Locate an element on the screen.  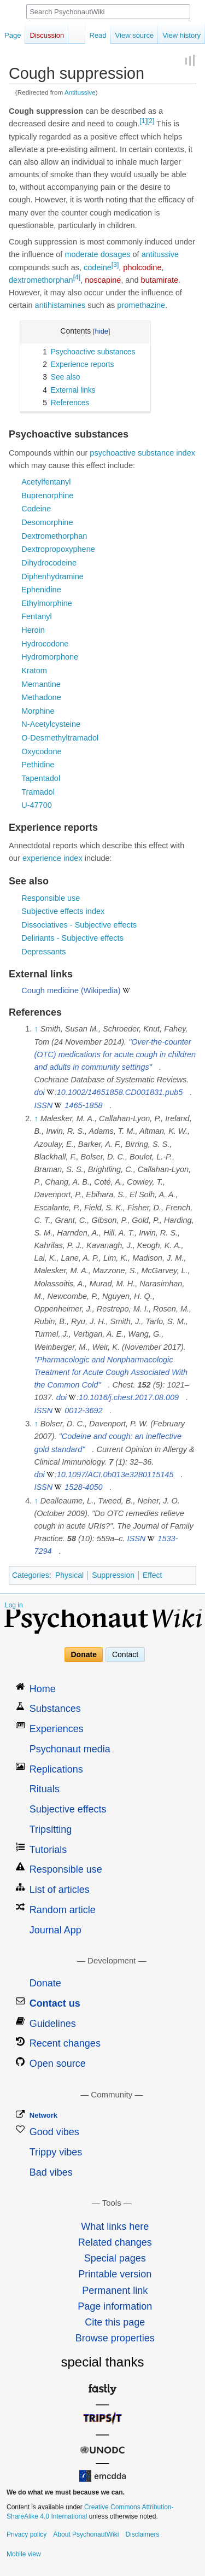
Methadone is located at coordinates (41, 697).